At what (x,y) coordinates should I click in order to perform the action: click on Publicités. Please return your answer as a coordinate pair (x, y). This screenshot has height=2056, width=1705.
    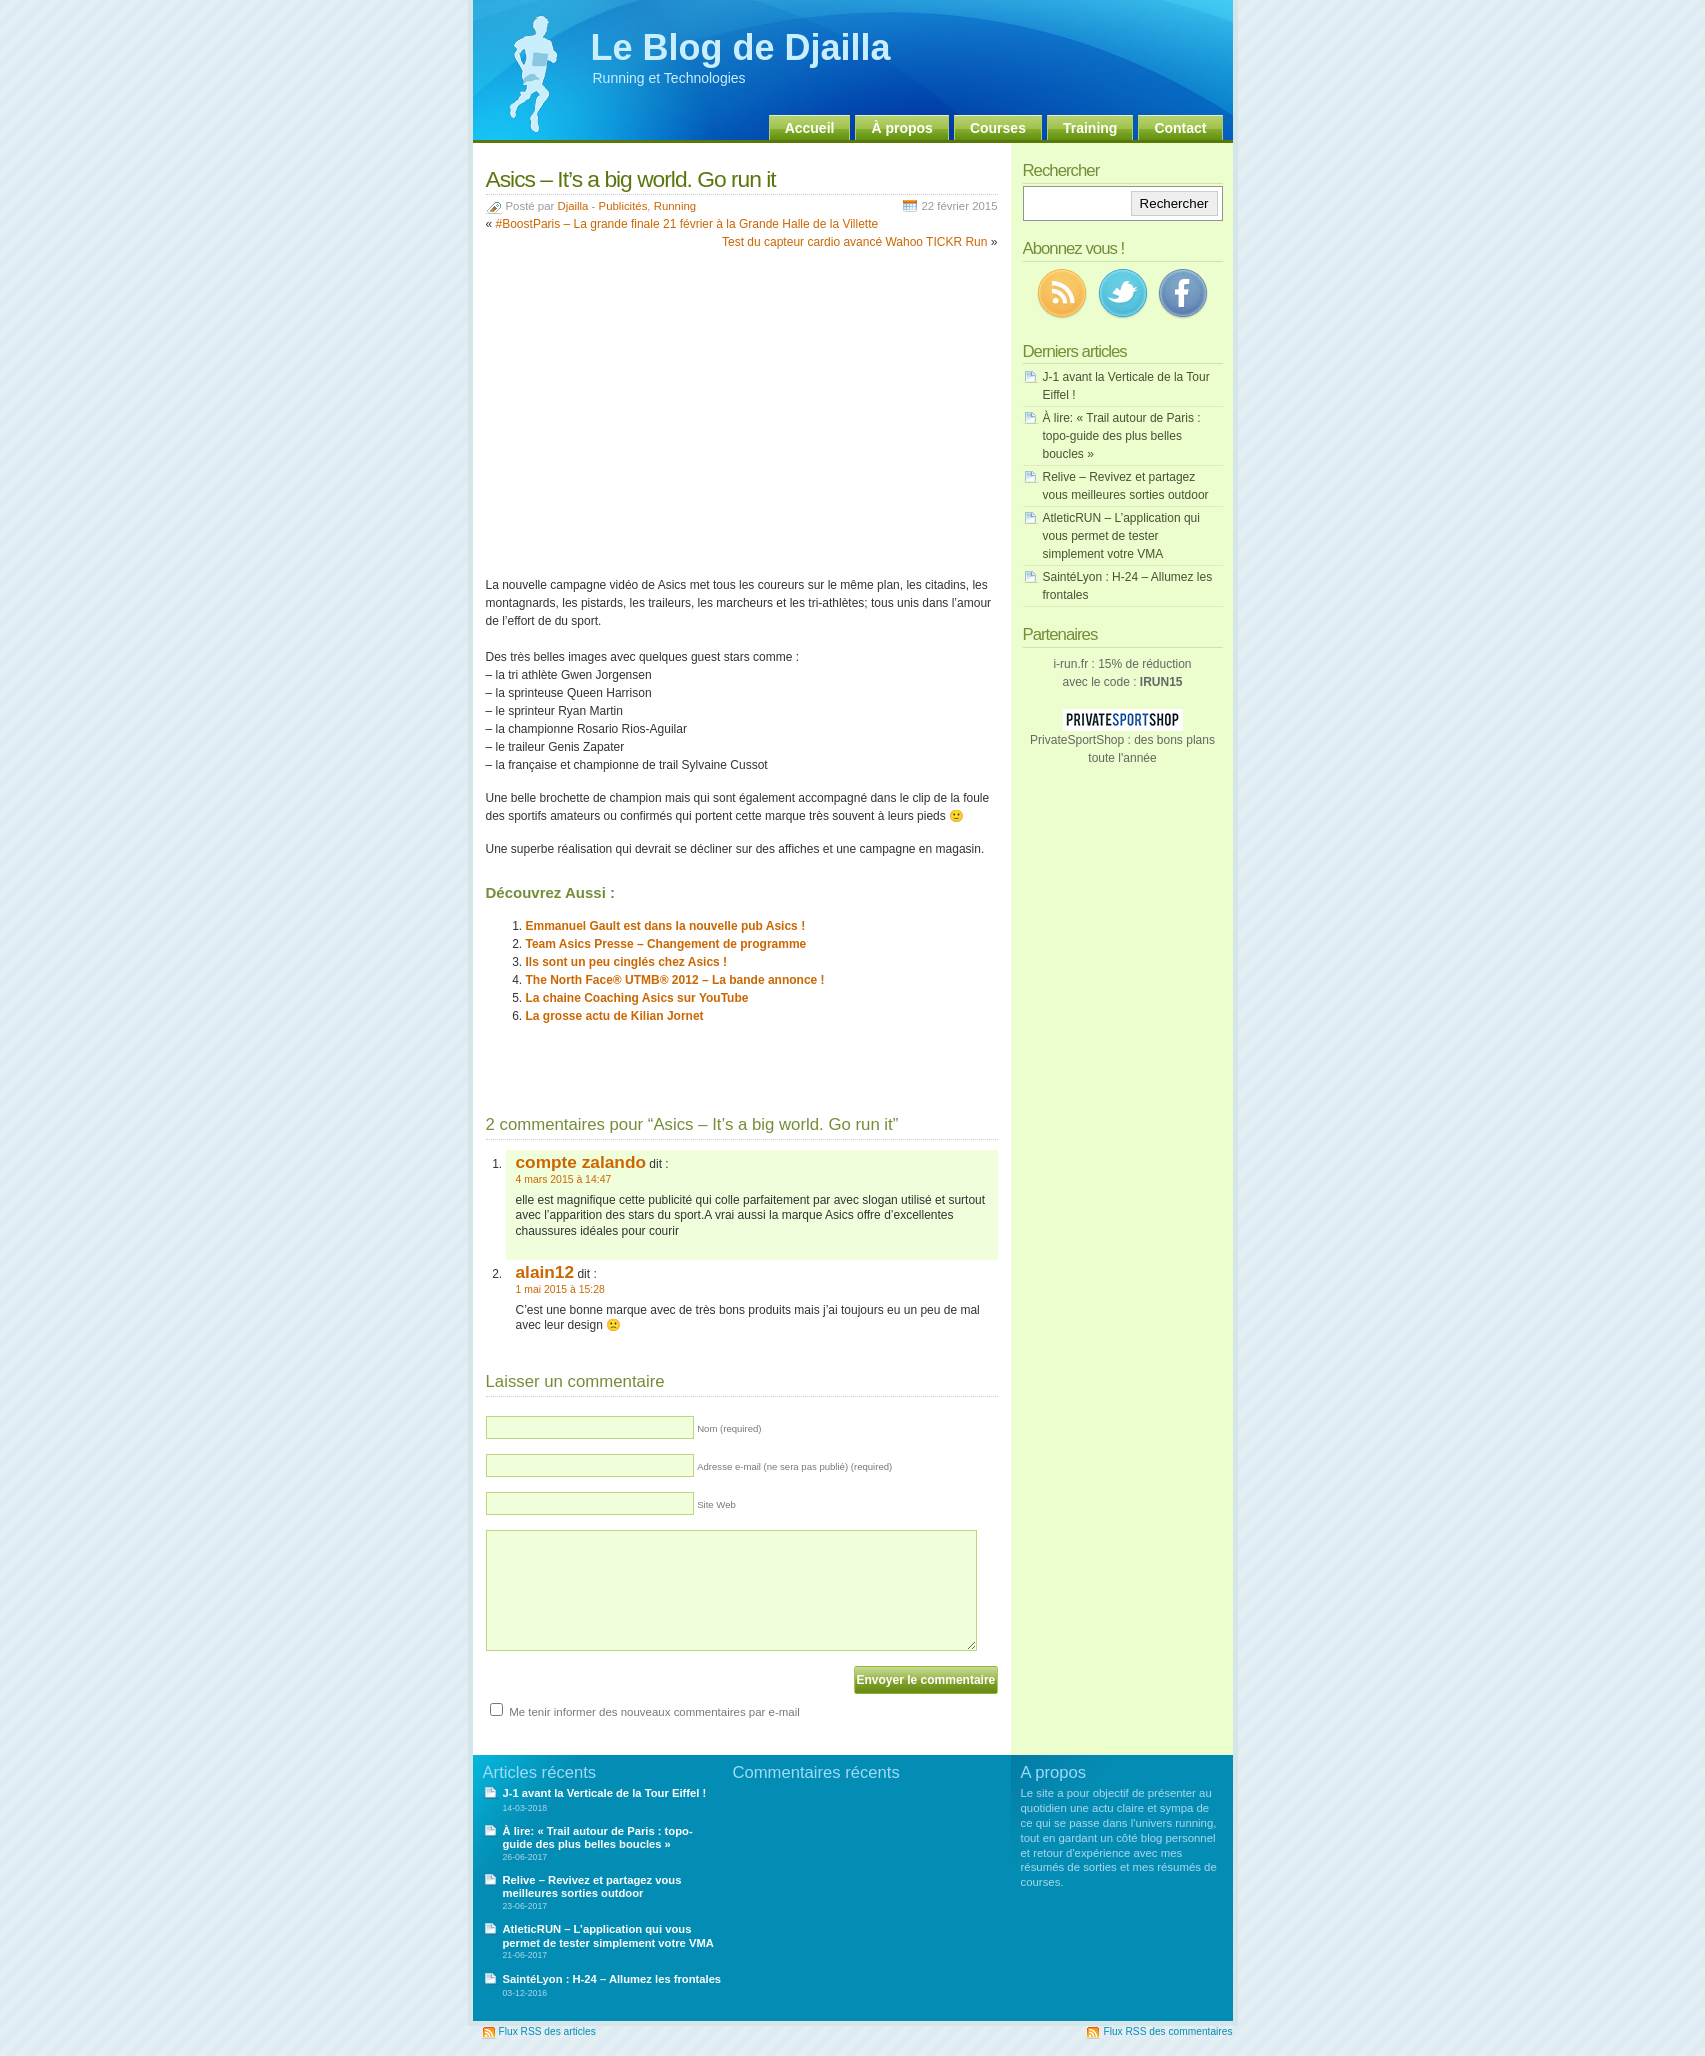
    Looking at the image, I should click on (623, 206).